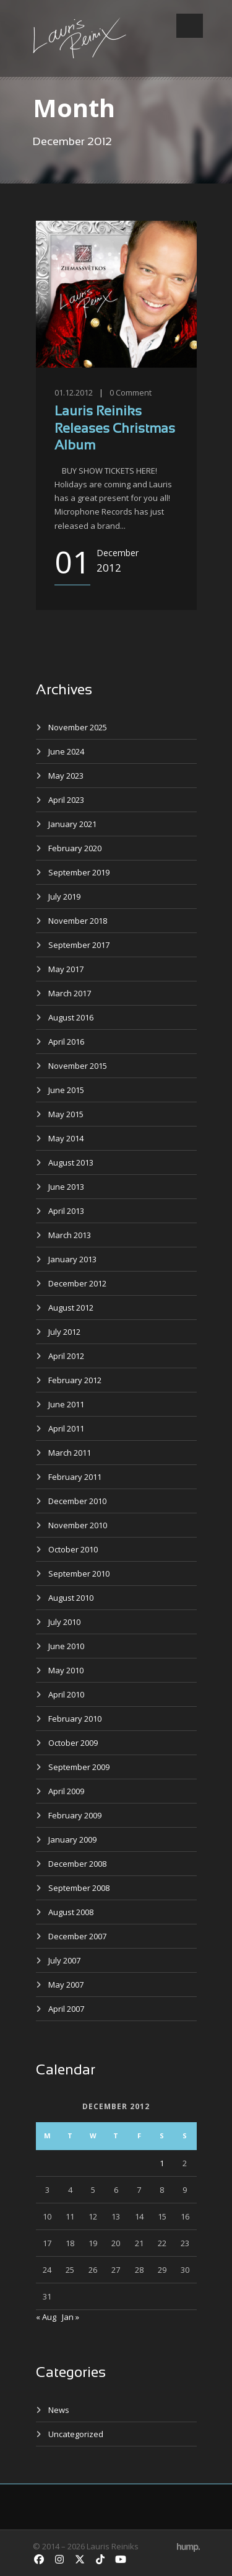 This screenshot has height=2576, width=232. Describe the element at coordinates (79, 1573) in the screenshot. I see `September 2010` at that location.